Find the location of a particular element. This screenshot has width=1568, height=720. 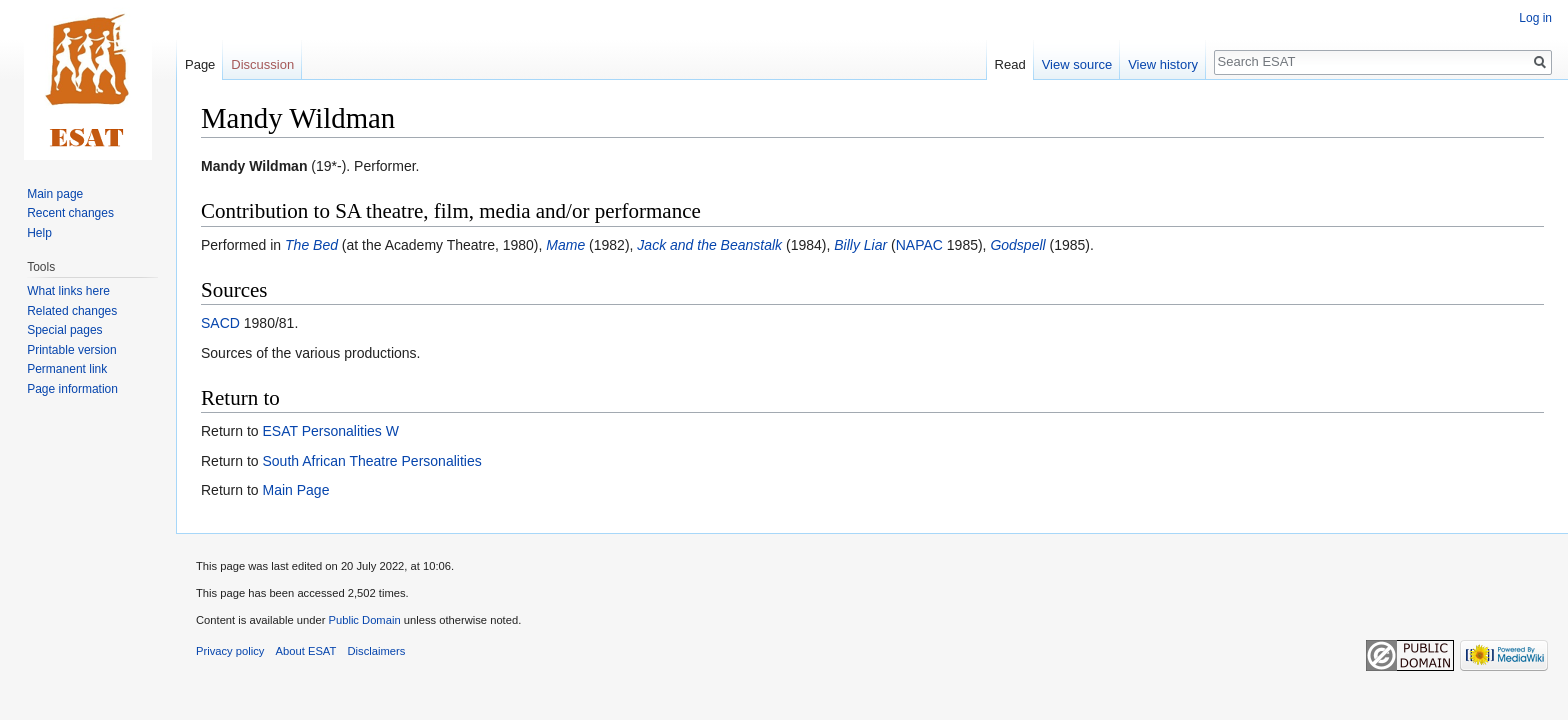

What links here is located at coordinates (68, 291).